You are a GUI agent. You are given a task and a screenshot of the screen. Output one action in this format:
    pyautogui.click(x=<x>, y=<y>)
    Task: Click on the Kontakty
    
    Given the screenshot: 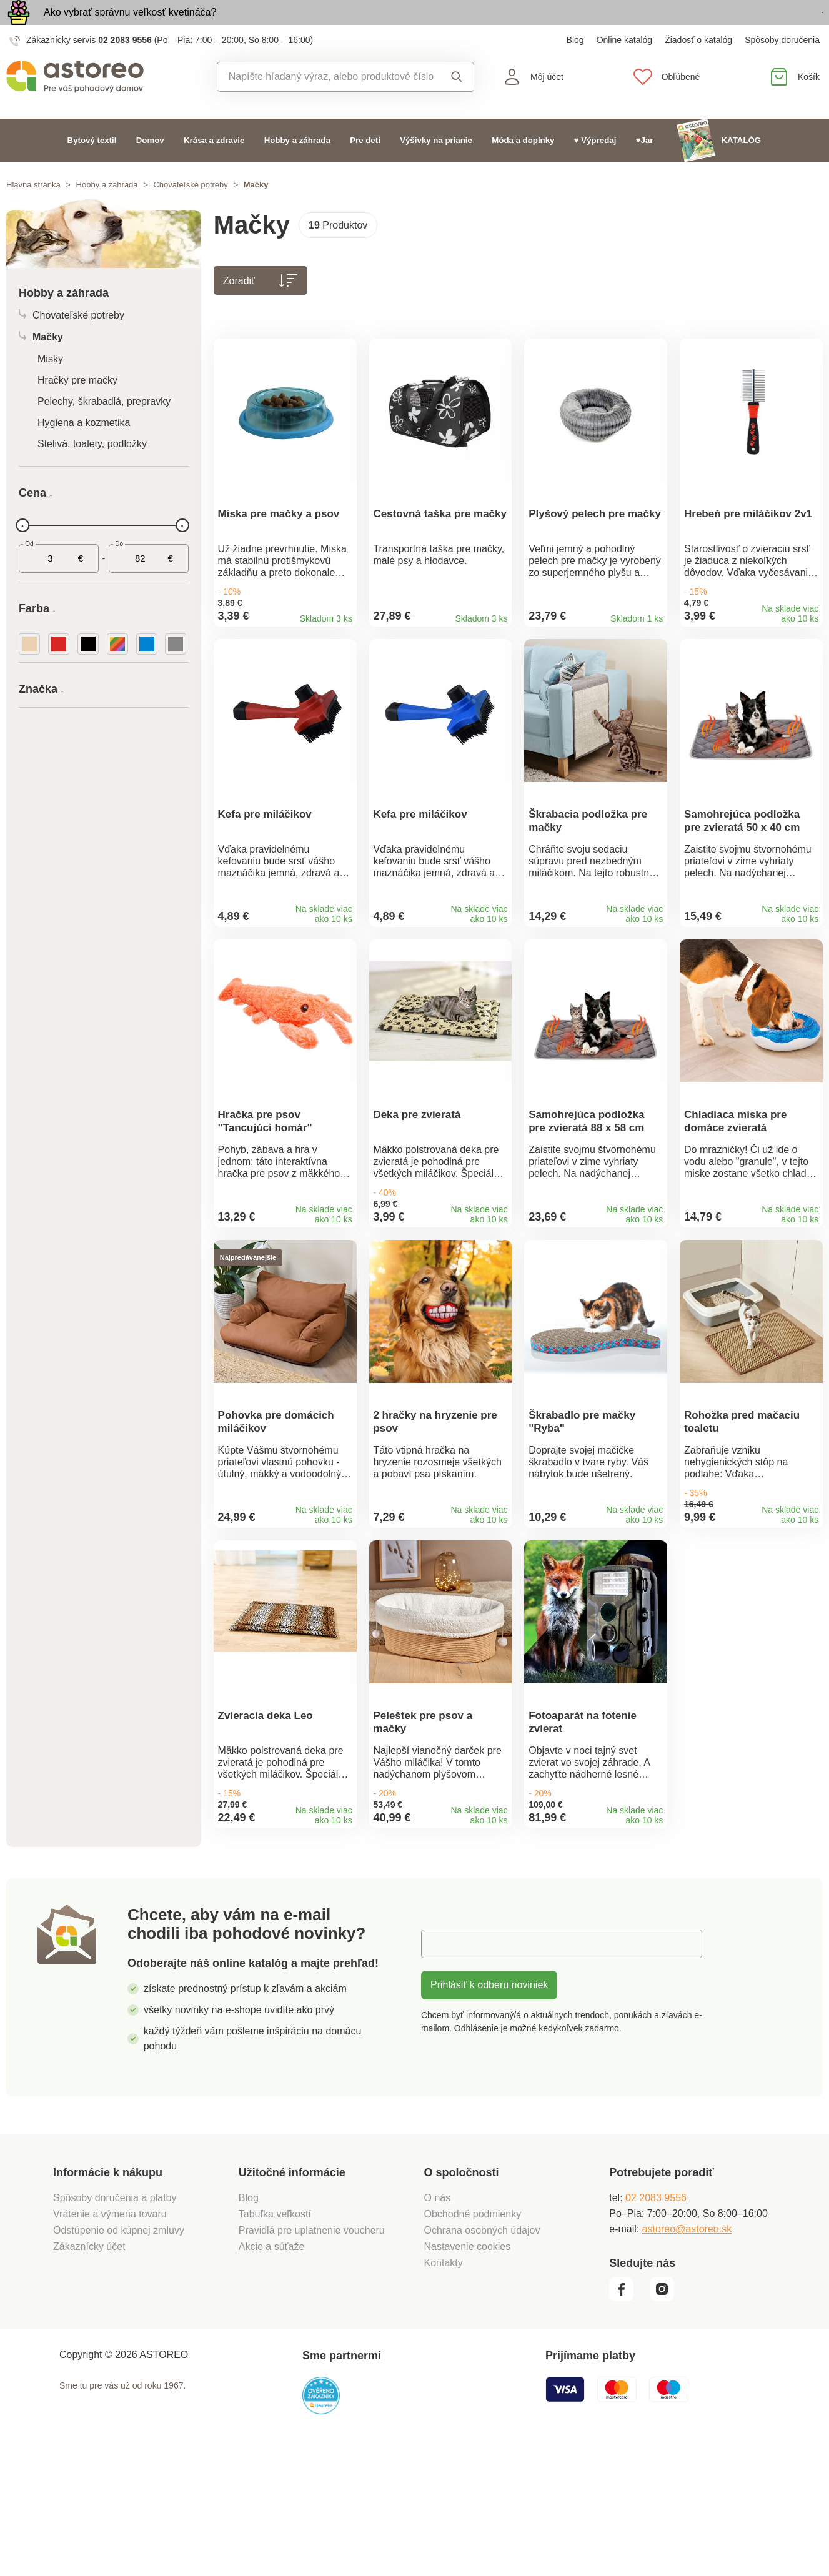 What is the action you would take?
    pyautogui.click(x=443, y=2384)
    